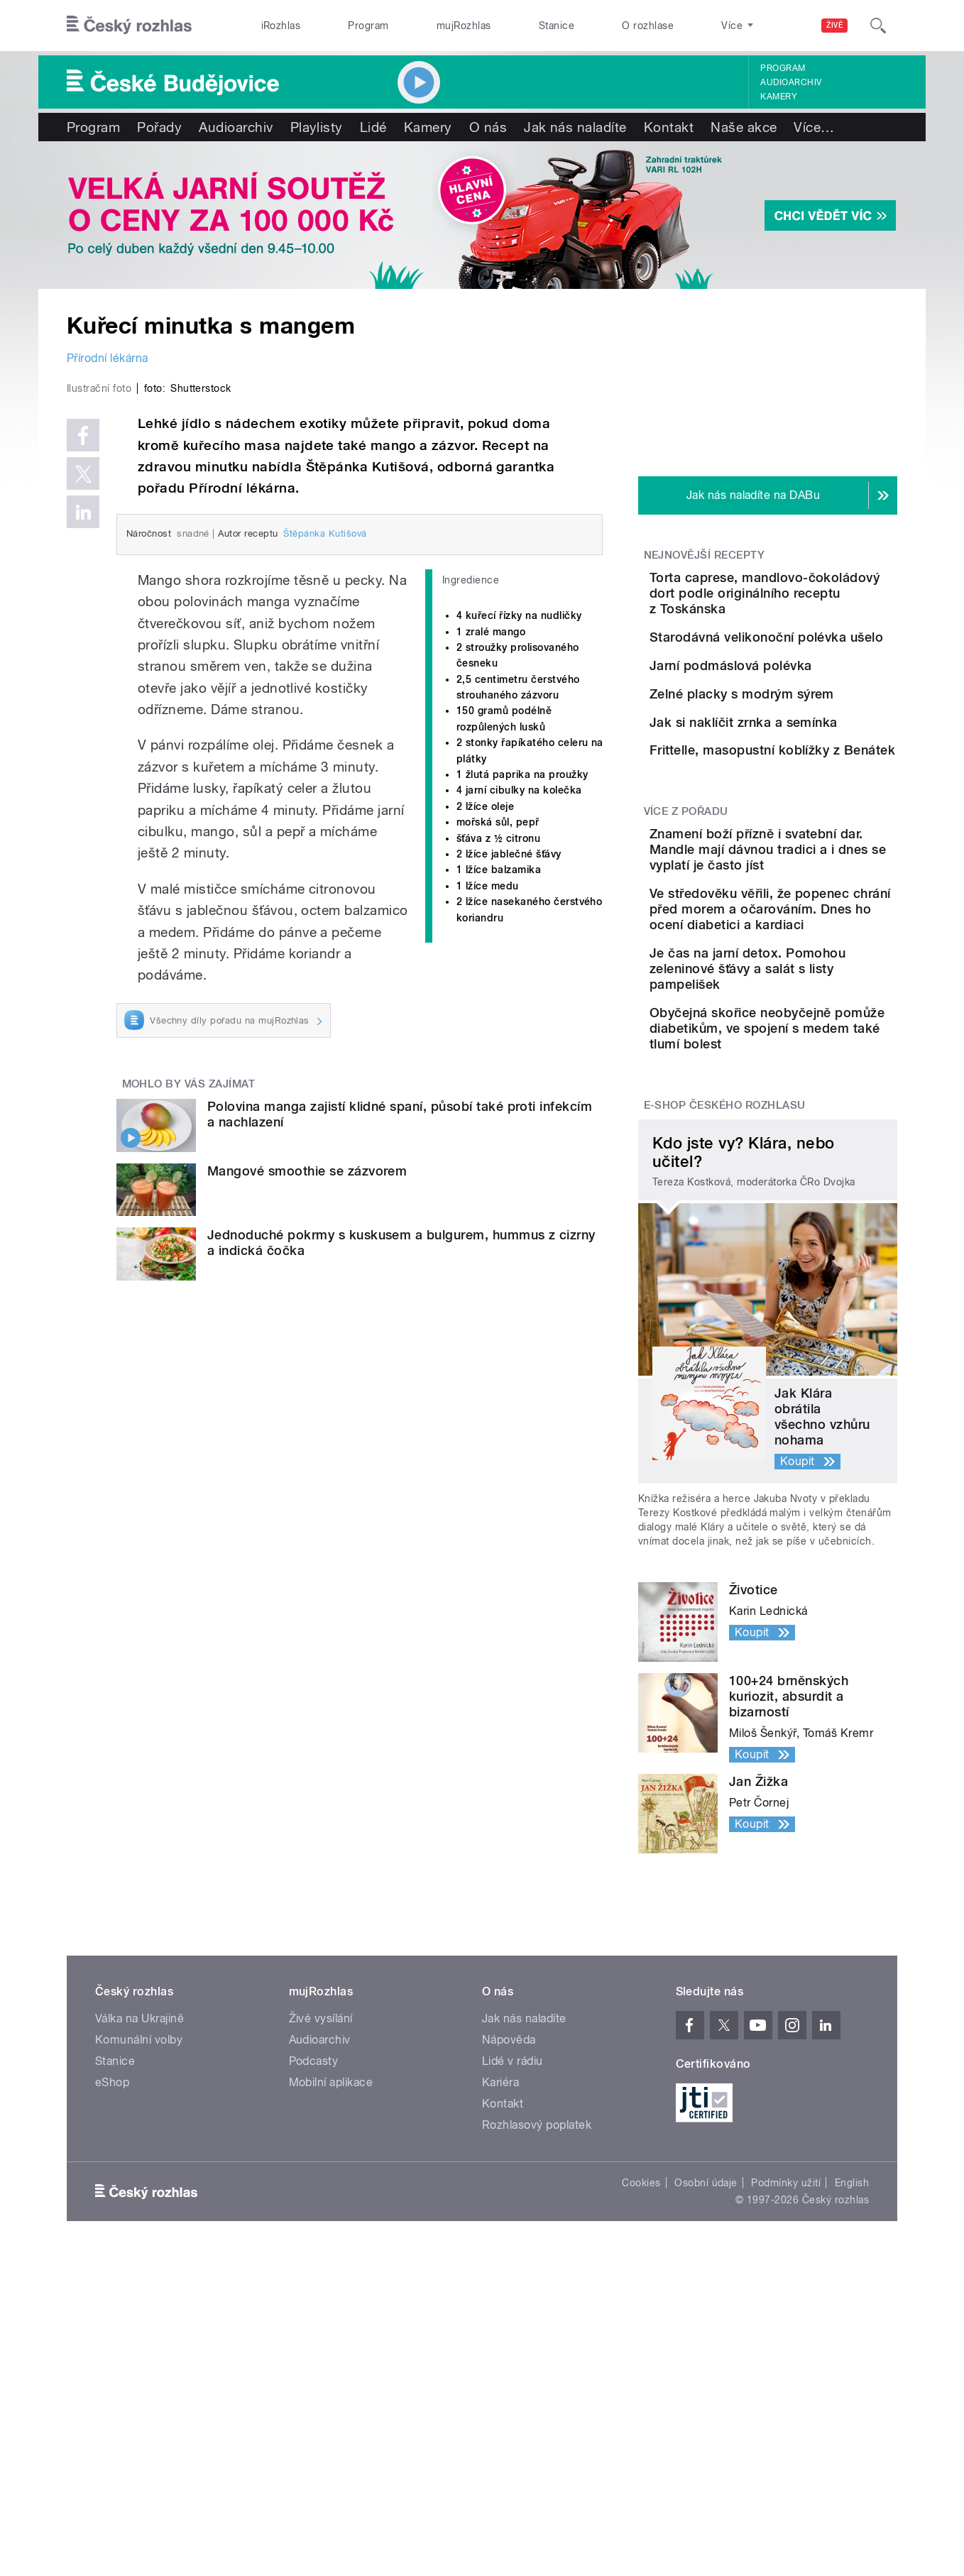 The image size is (964, 2576). What do you see at coordinates (808, 601) in the screenshot?
I see `Torta caprese, mandlovo-čokoládový dort podle originálního receptu z Toskánska` at bounding box center [808, 601].